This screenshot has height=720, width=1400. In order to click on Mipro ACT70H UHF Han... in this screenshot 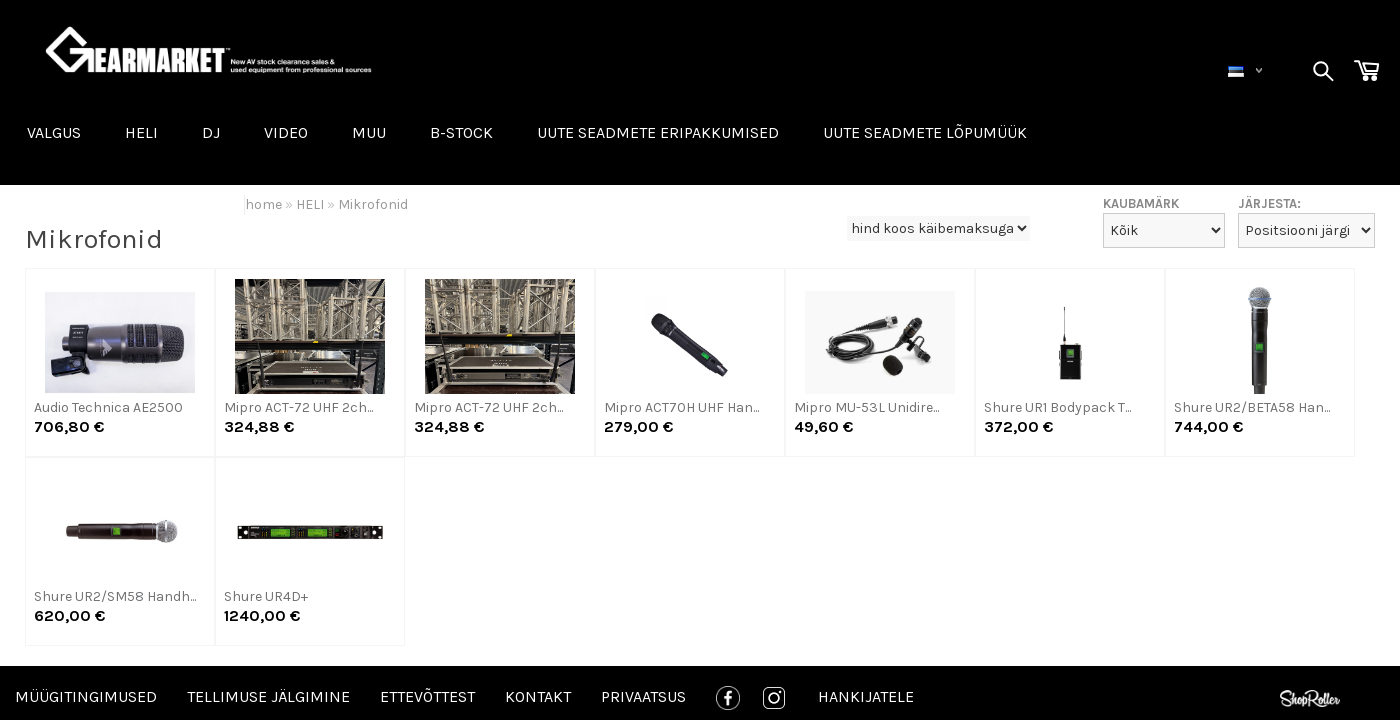, I will do `click(681, 407)`.